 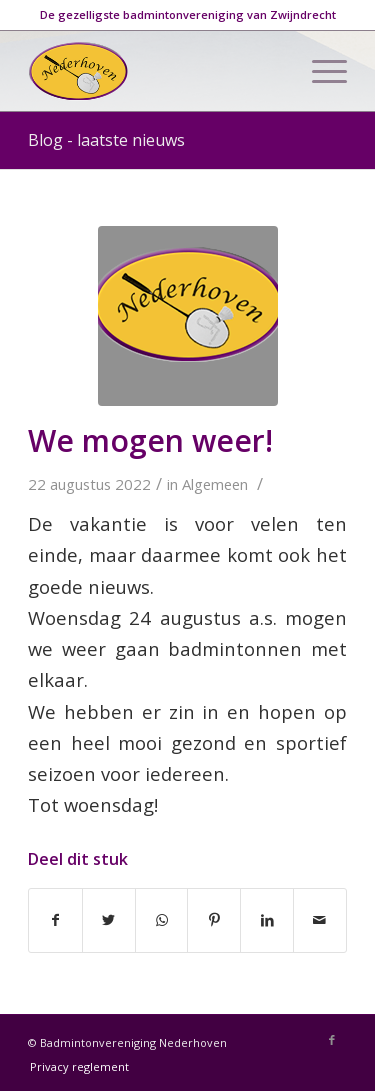 What do you see at coordinates (214, 920) in the screenshot?
I see `[Deel via Pinterest]` at bounding box center [214, 920].